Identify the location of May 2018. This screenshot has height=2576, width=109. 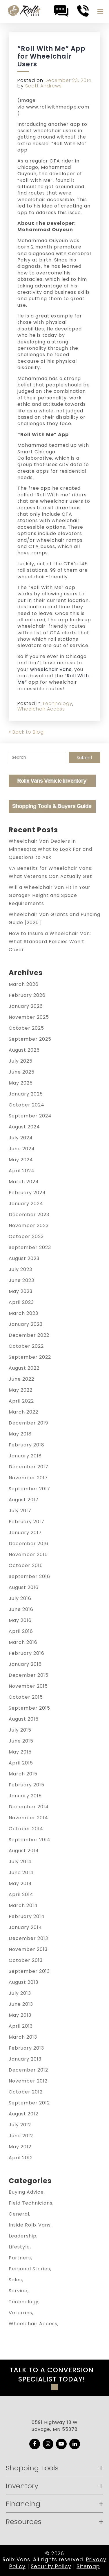
(20, 1434).